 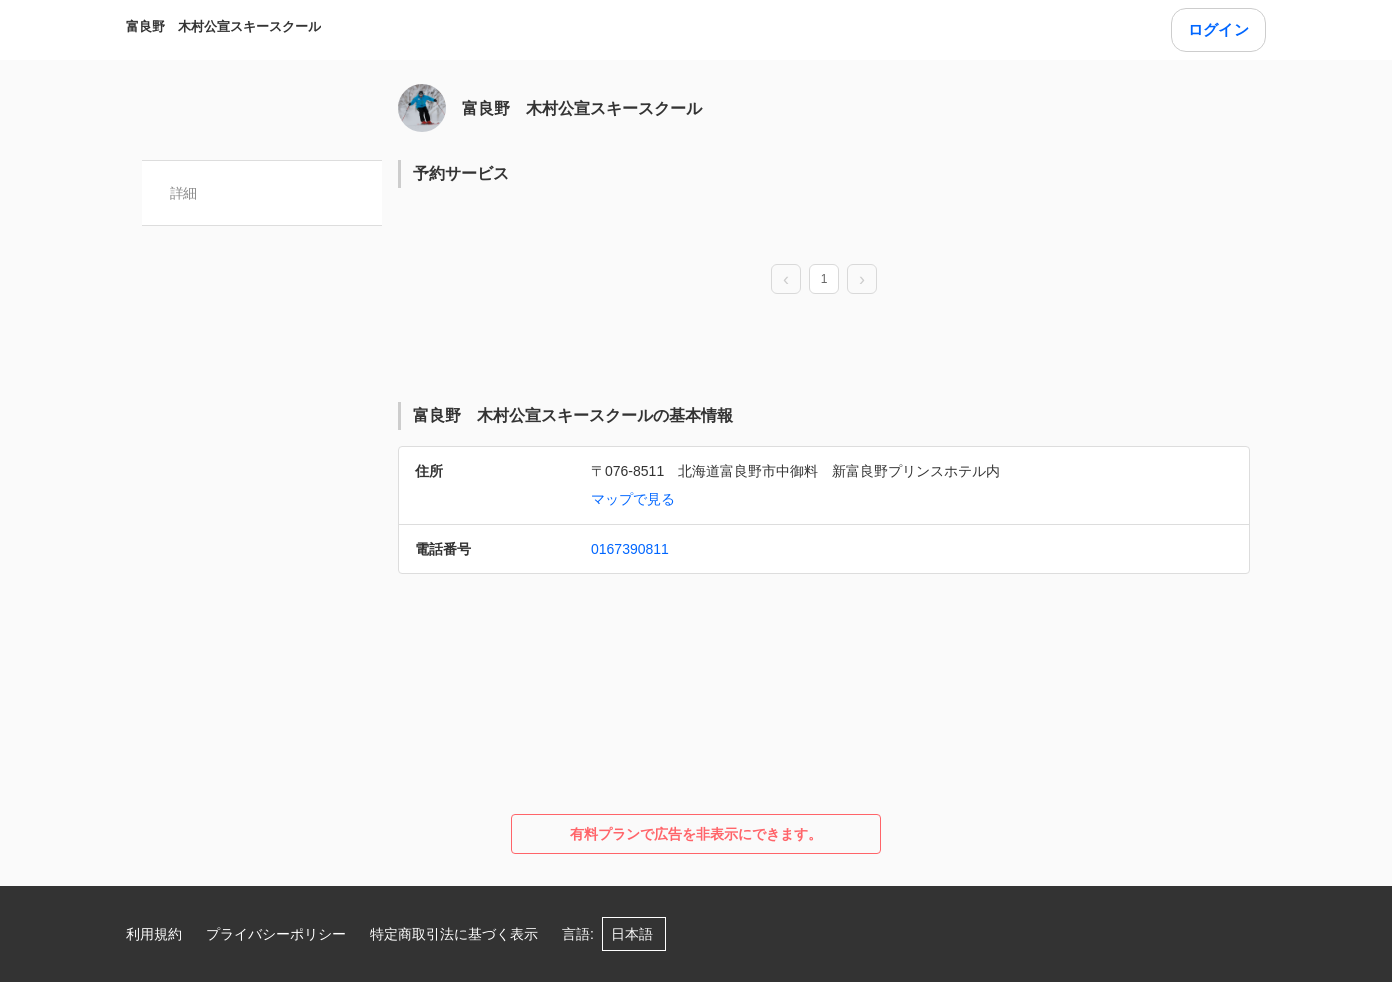 I want to click on [next page], so click(x=862, y=280).